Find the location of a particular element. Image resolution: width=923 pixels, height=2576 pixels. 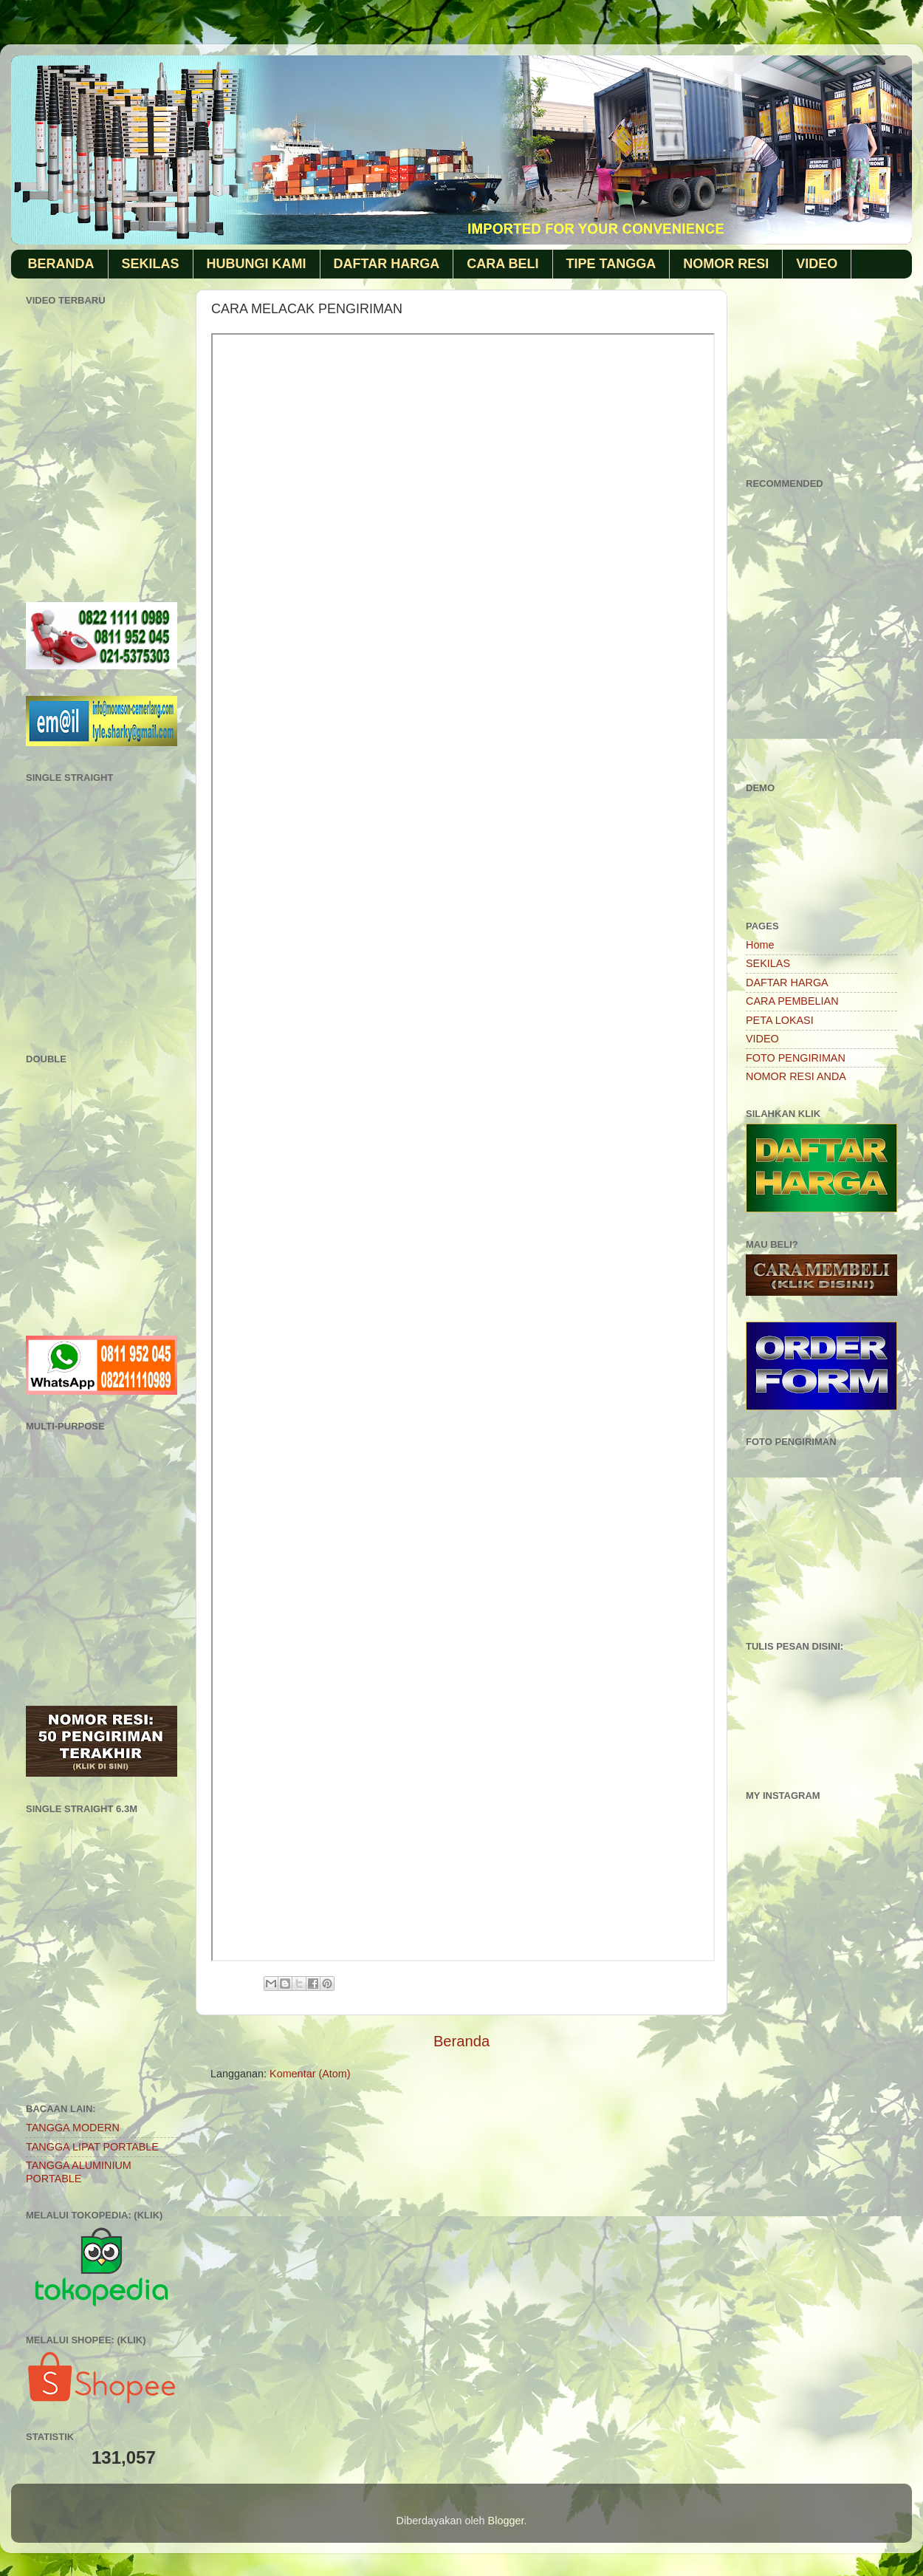

TANGGA MODERN is located at coordinates (73, 2127).